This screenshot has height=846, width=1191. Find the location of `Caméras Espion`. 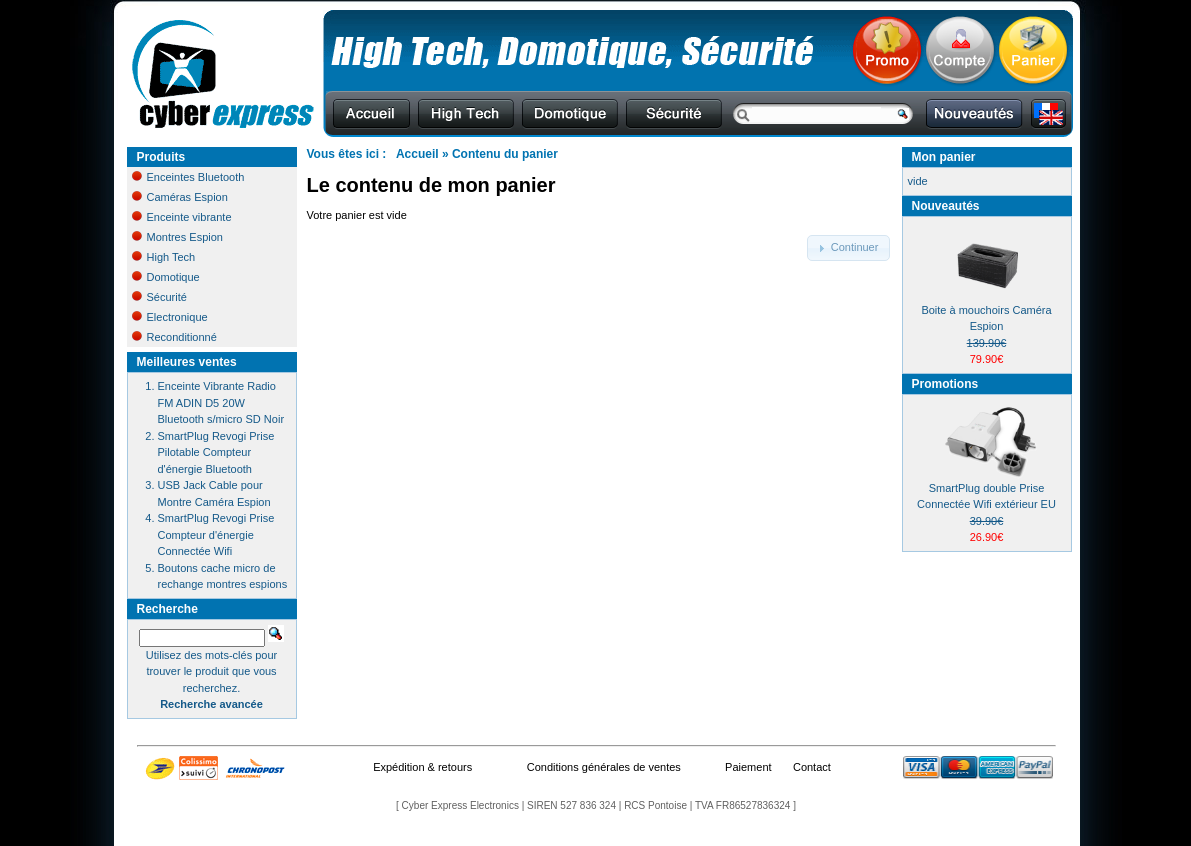

Caméras Espion is located at coordinates (180, 197).